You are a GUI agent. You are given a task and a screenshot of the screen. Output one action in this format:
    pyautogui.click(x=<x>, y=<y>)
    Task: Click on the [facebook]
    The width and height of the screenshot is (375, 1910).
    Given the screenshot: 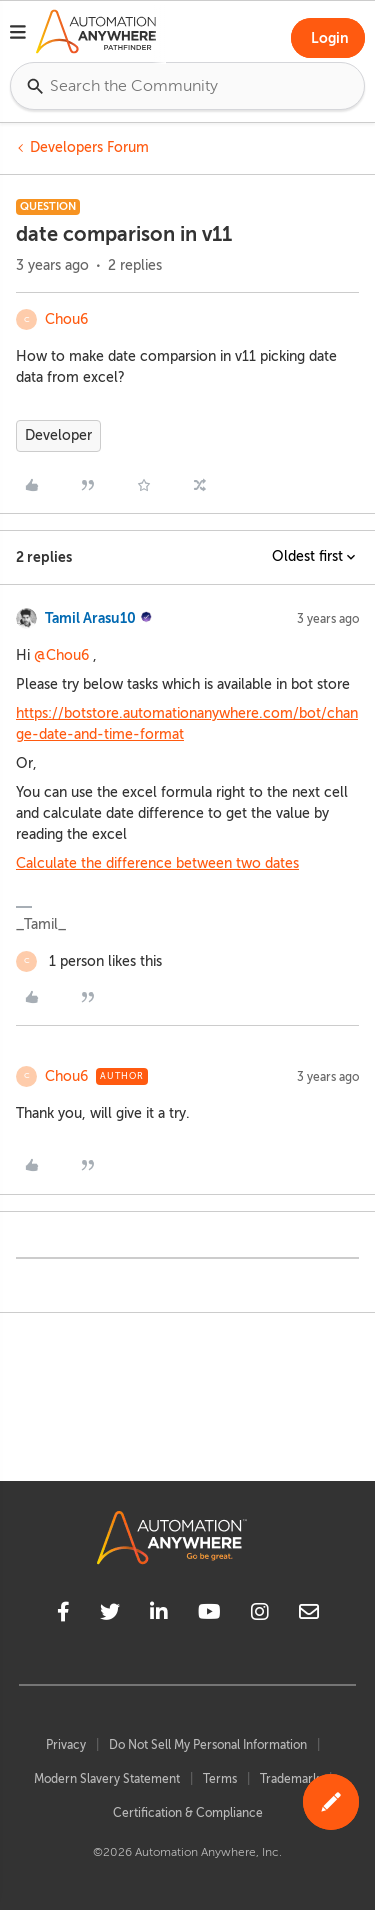 What is the action you would take?
    pyautogui.click(x=63, y=1615)
    